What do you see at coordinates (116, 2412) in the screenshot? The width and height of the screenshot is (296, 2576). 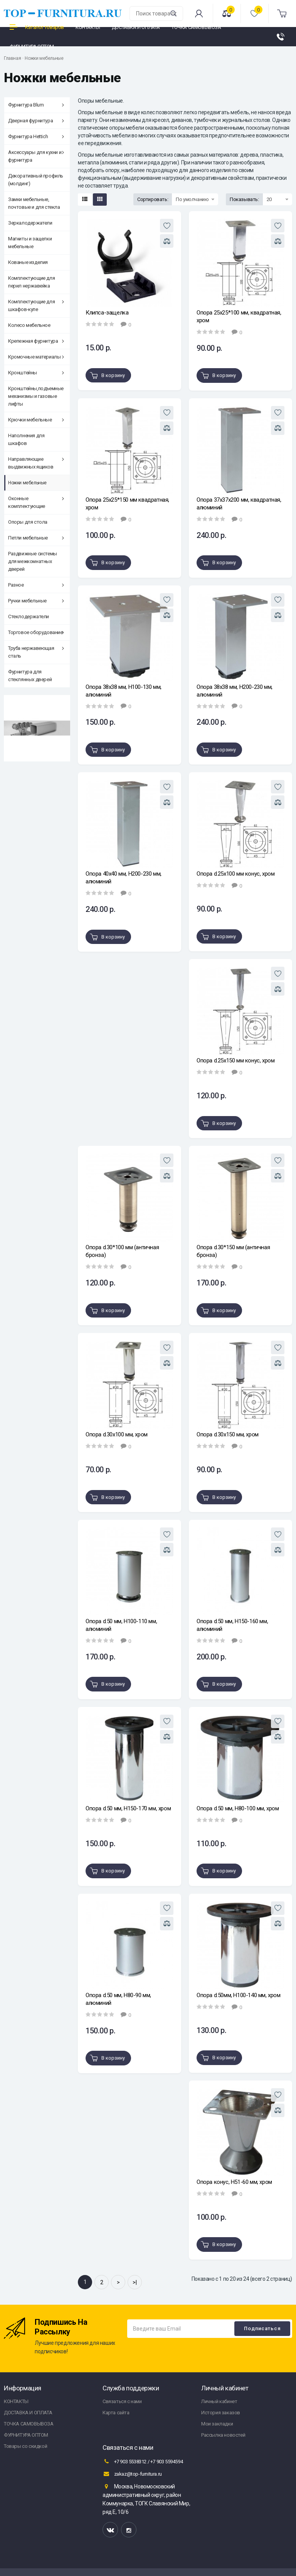 I see `Карта сайта` at bounding box center [116, 2412].